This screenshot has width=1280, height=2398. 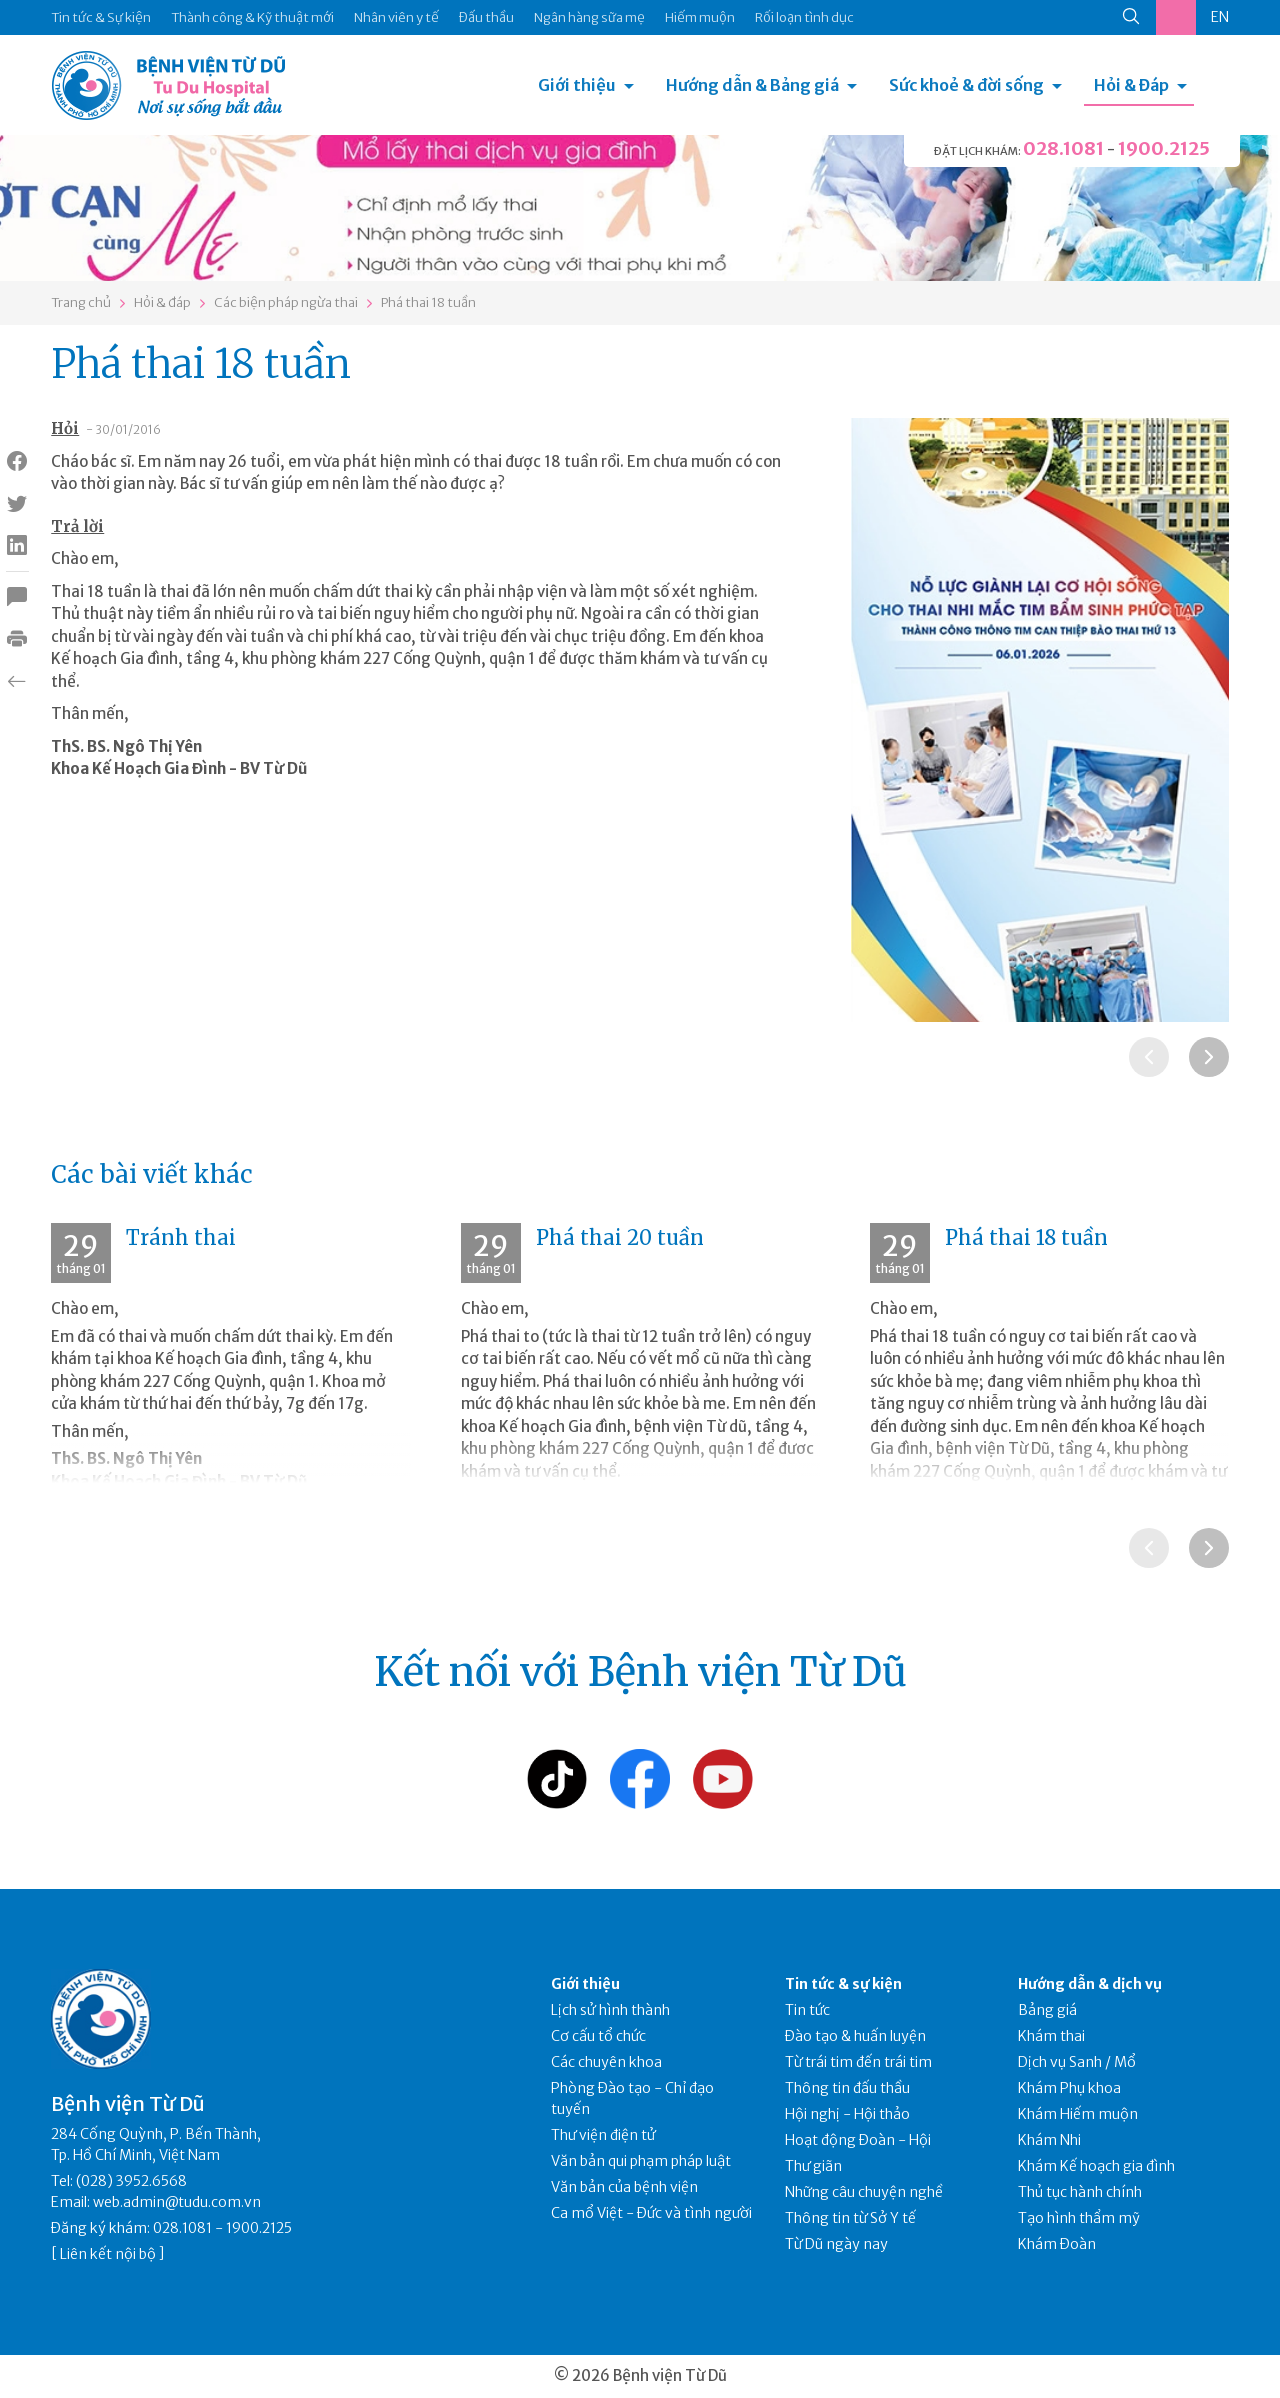 What do you see at coordinates (858, 2140) in the screenshot?
I see `Hoạt động Đoàn - Hội` at bounding box center [858, 2140].